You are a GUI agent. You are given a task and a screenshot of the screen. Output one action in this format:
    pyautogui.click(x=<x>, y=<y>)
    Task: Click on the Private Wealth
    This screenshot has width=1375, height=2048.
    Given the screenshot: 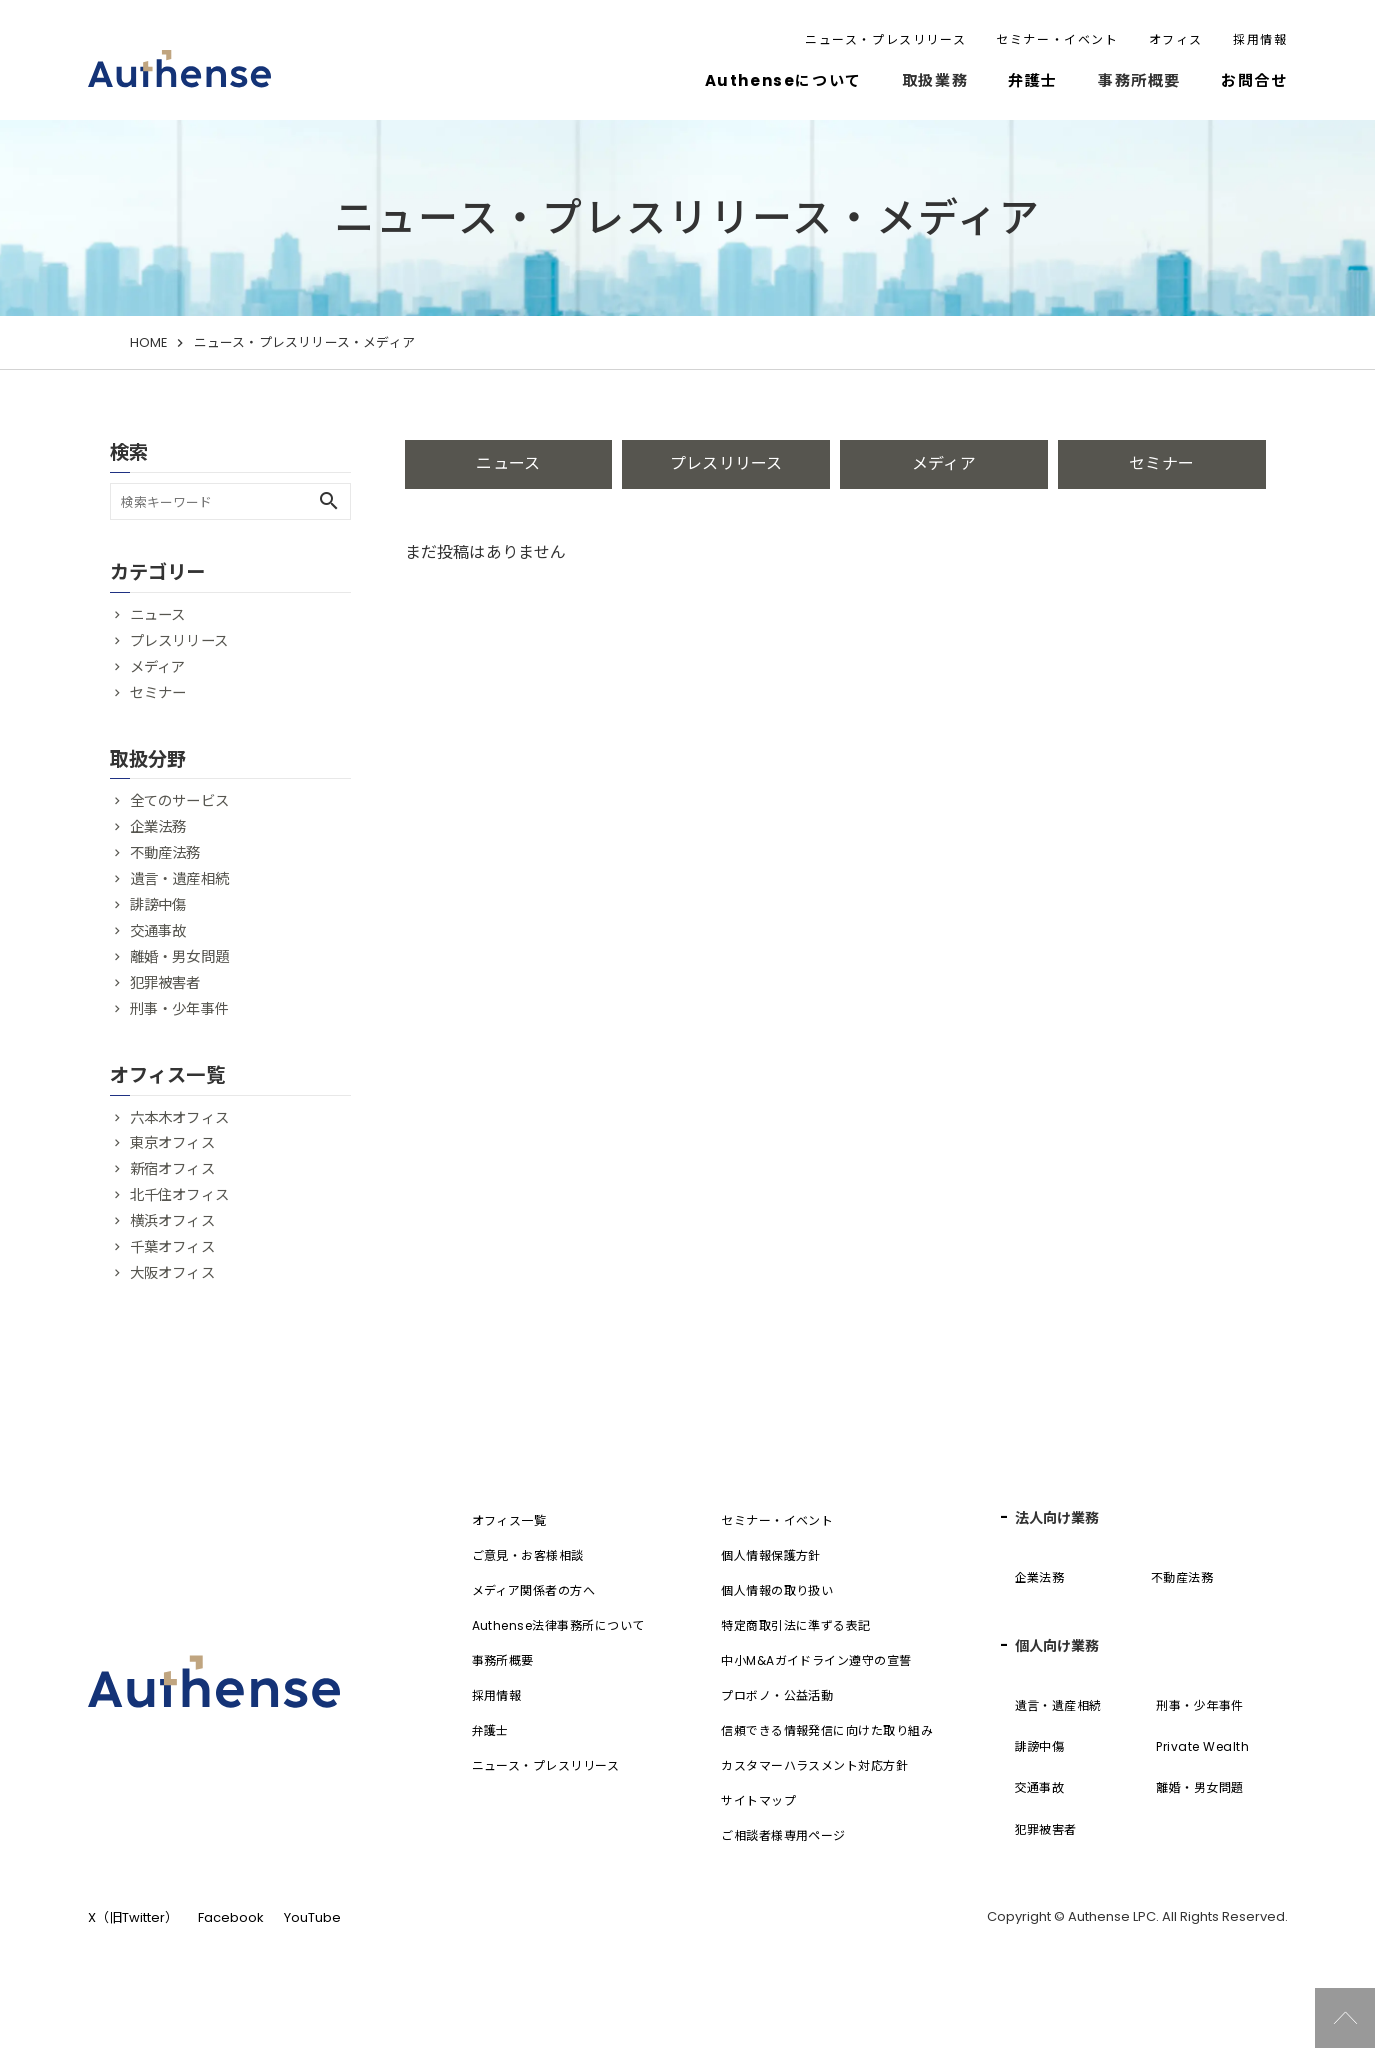 What is the action you would take?
    pyautogui.click(x=1202, y=1746)
    